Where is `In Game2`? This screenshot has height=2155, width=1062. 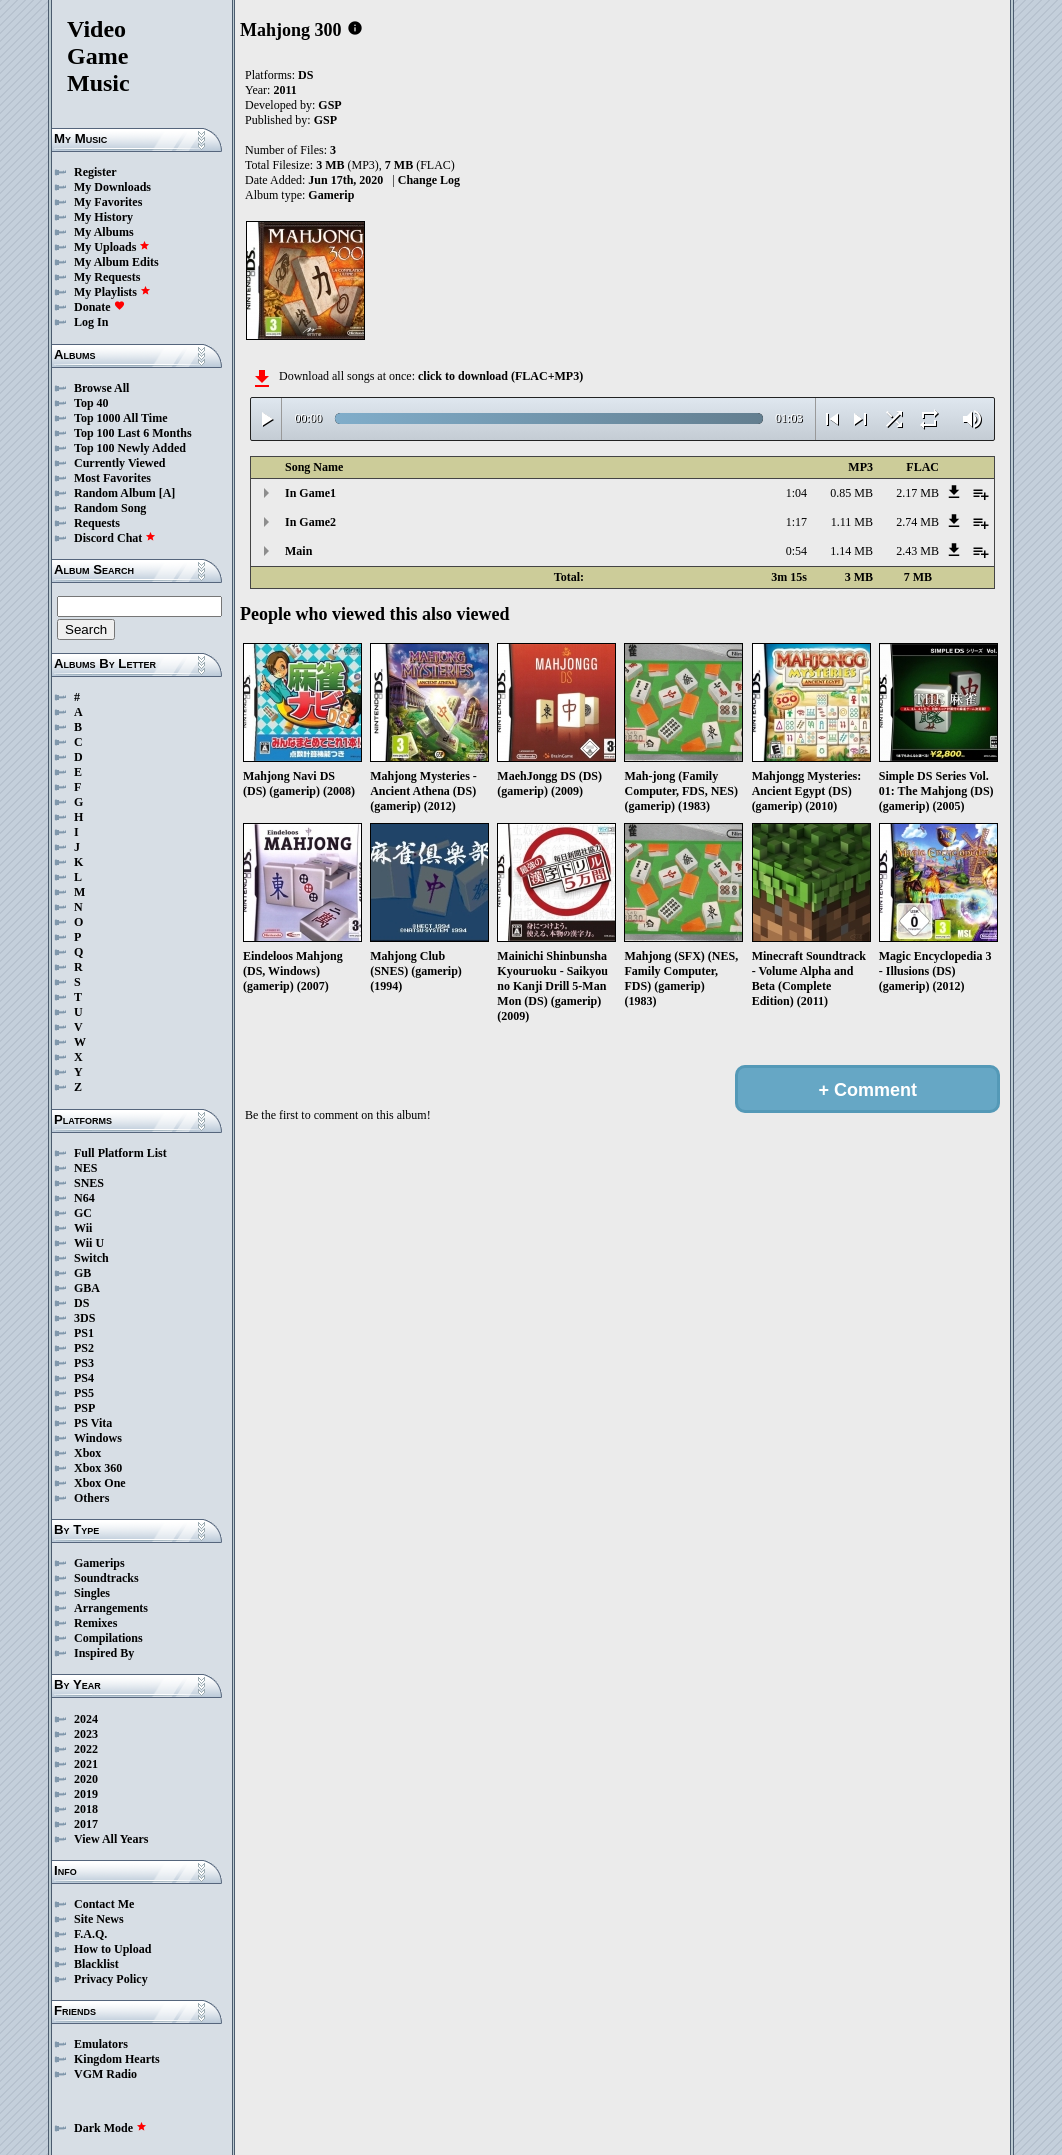 In Game2 is located at coordinates (310, 522).